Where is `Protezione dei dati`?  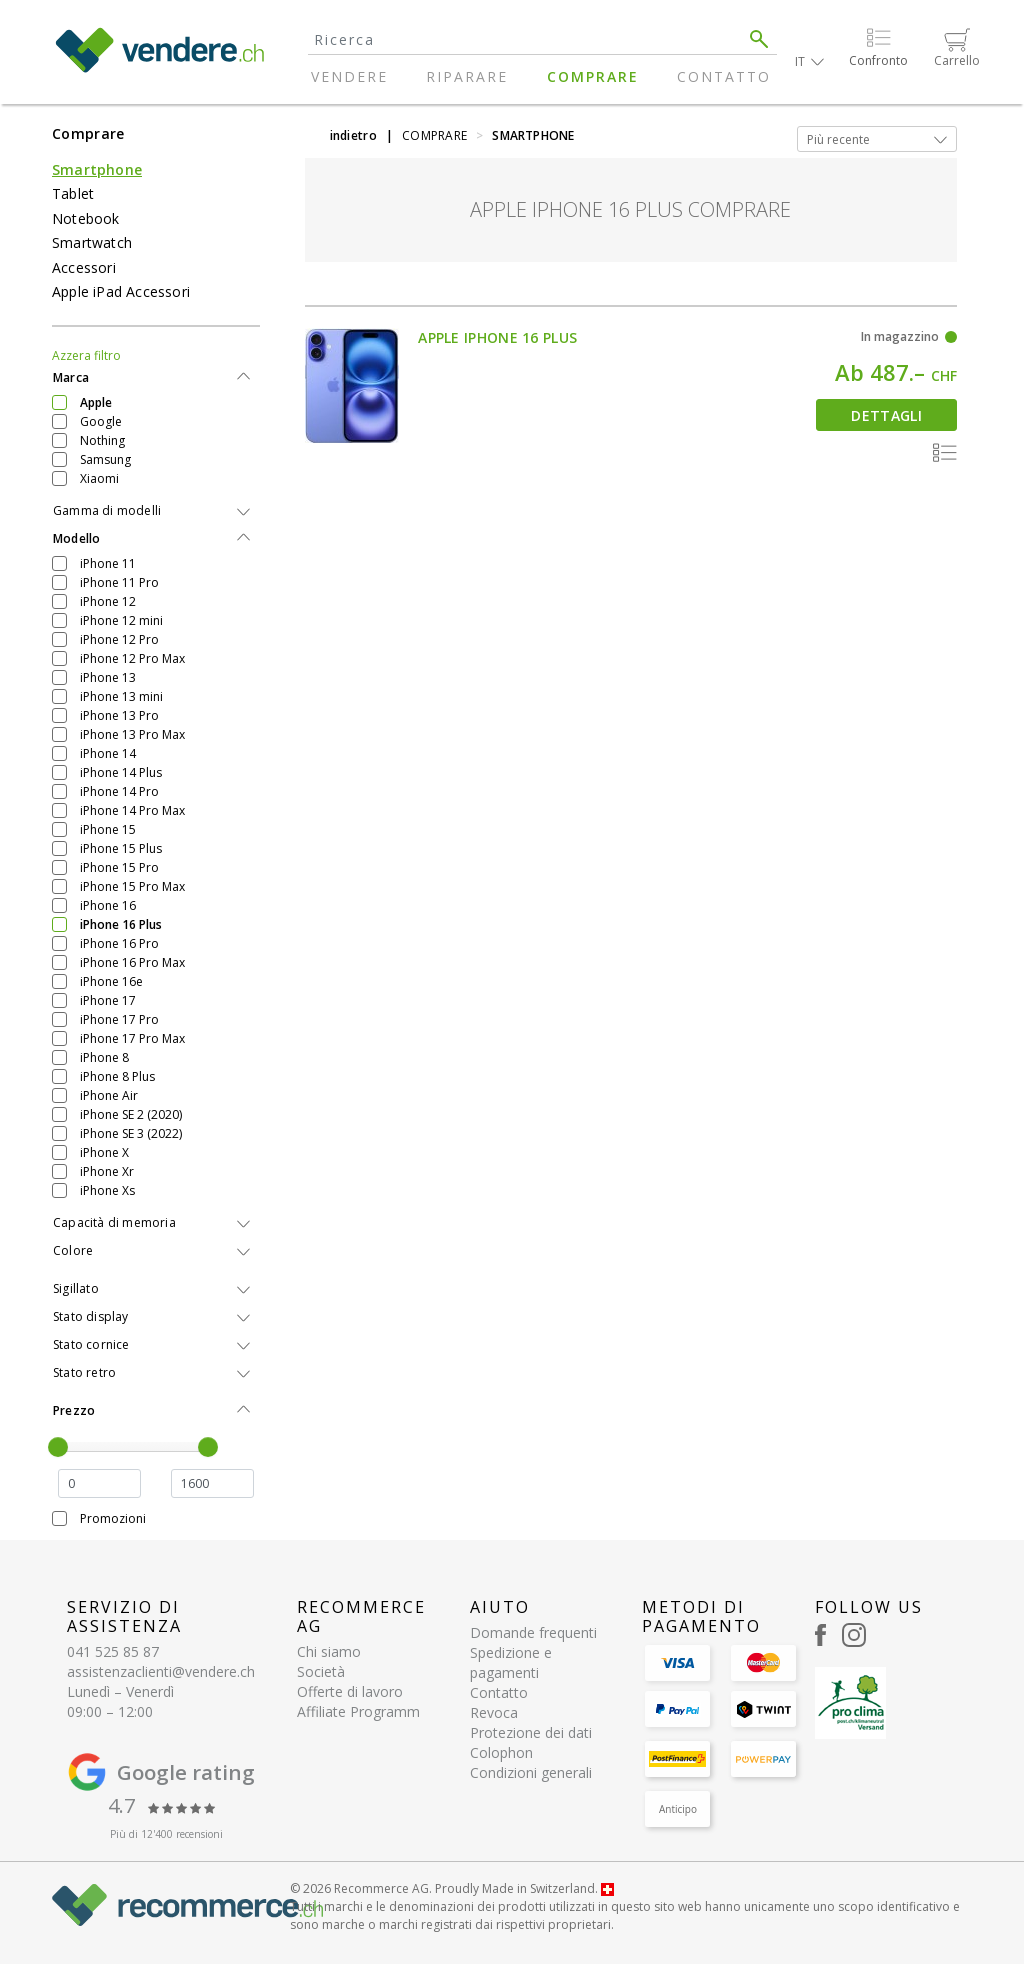 Protezione dei dati is located at coordinates (531, 1732).